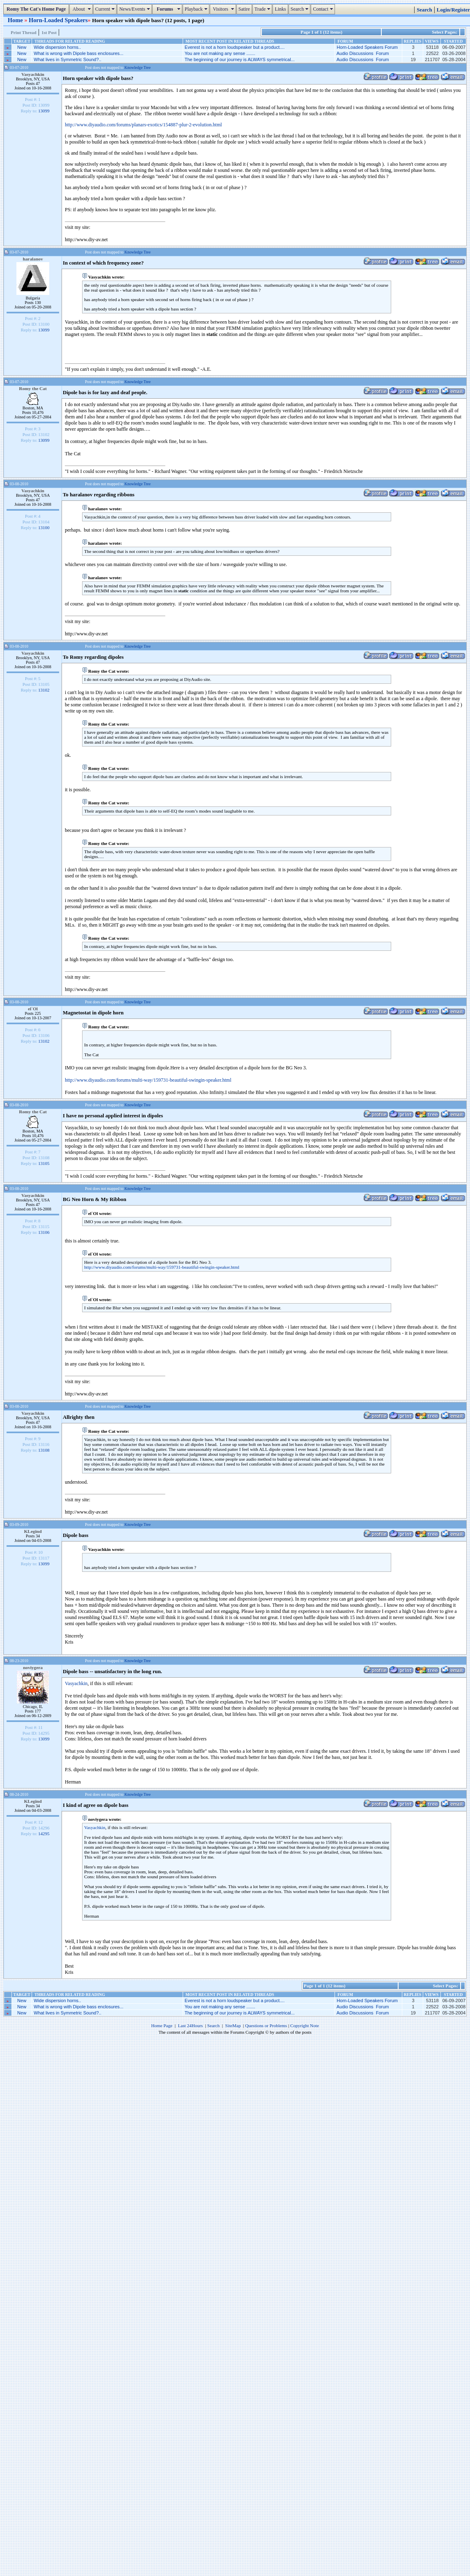 Image resolution: width=470 pixels, height=2576 pixels. I want to click on The beginning of our journey is ALWAYS symmetrical..., so click(240, 59).